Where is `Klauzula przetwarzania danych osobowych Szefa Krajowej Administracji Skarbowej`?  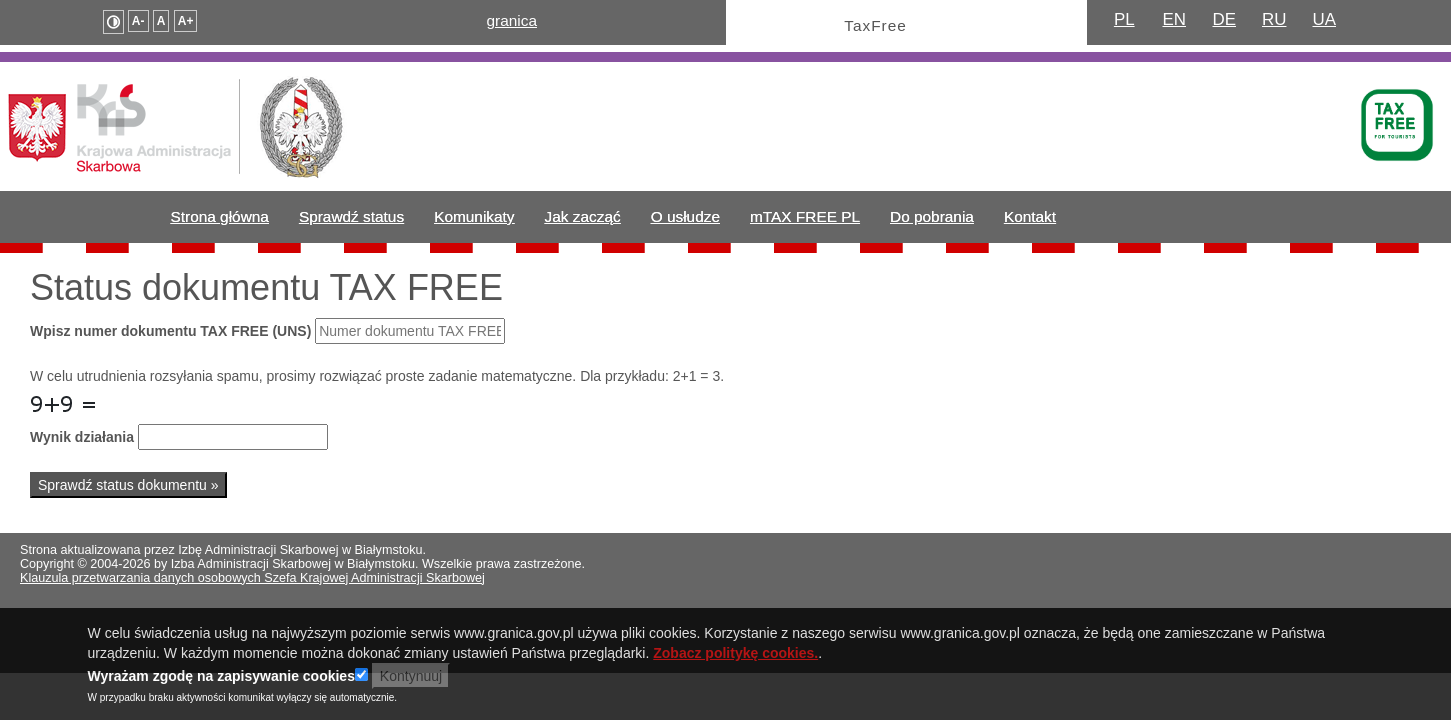
Klauzula przetwarzania danych osobowych Szefa Krajowej Administracji Skarbowej is located at coordinates (252, 578).